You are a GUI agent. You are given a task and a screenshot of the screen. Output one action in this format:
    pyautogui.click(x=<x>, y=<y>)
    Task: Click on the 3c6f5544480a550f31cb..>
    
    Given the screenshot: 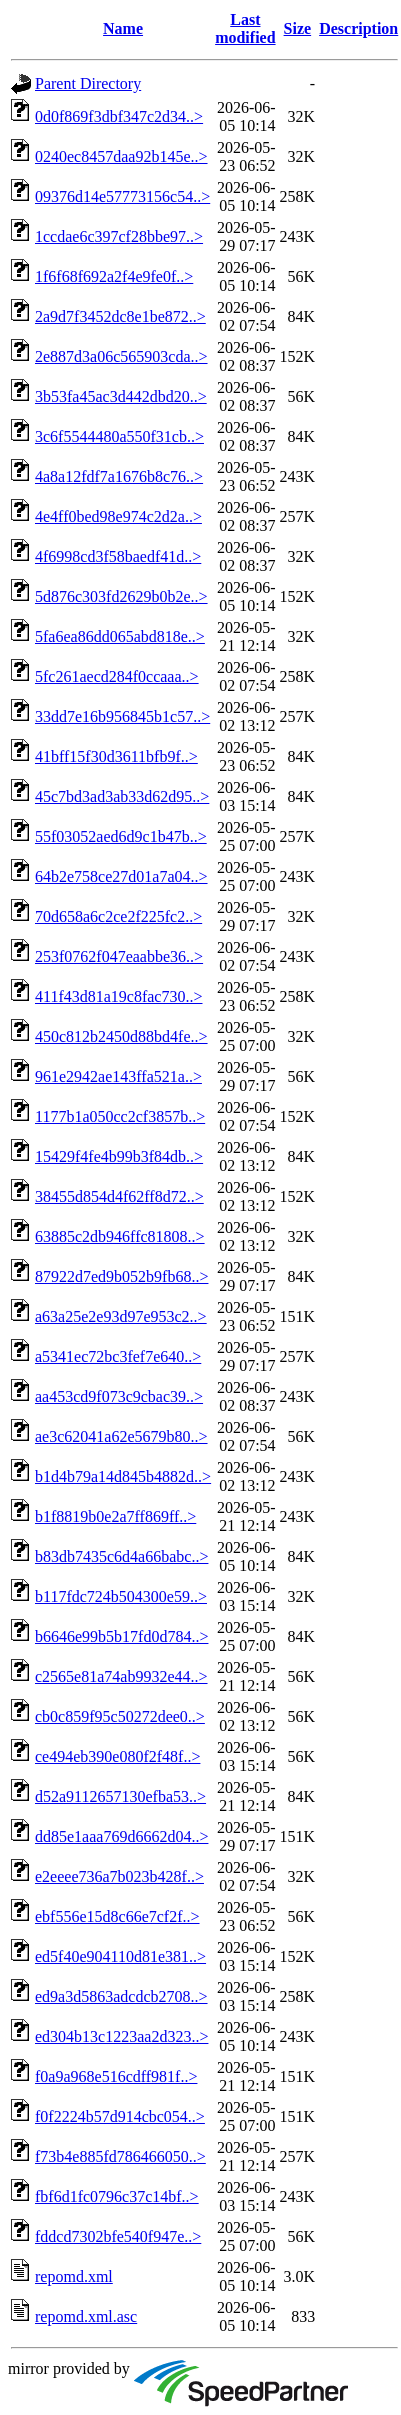 What is the action you would take?
    pyautogui.click(x=119, y=436)
    